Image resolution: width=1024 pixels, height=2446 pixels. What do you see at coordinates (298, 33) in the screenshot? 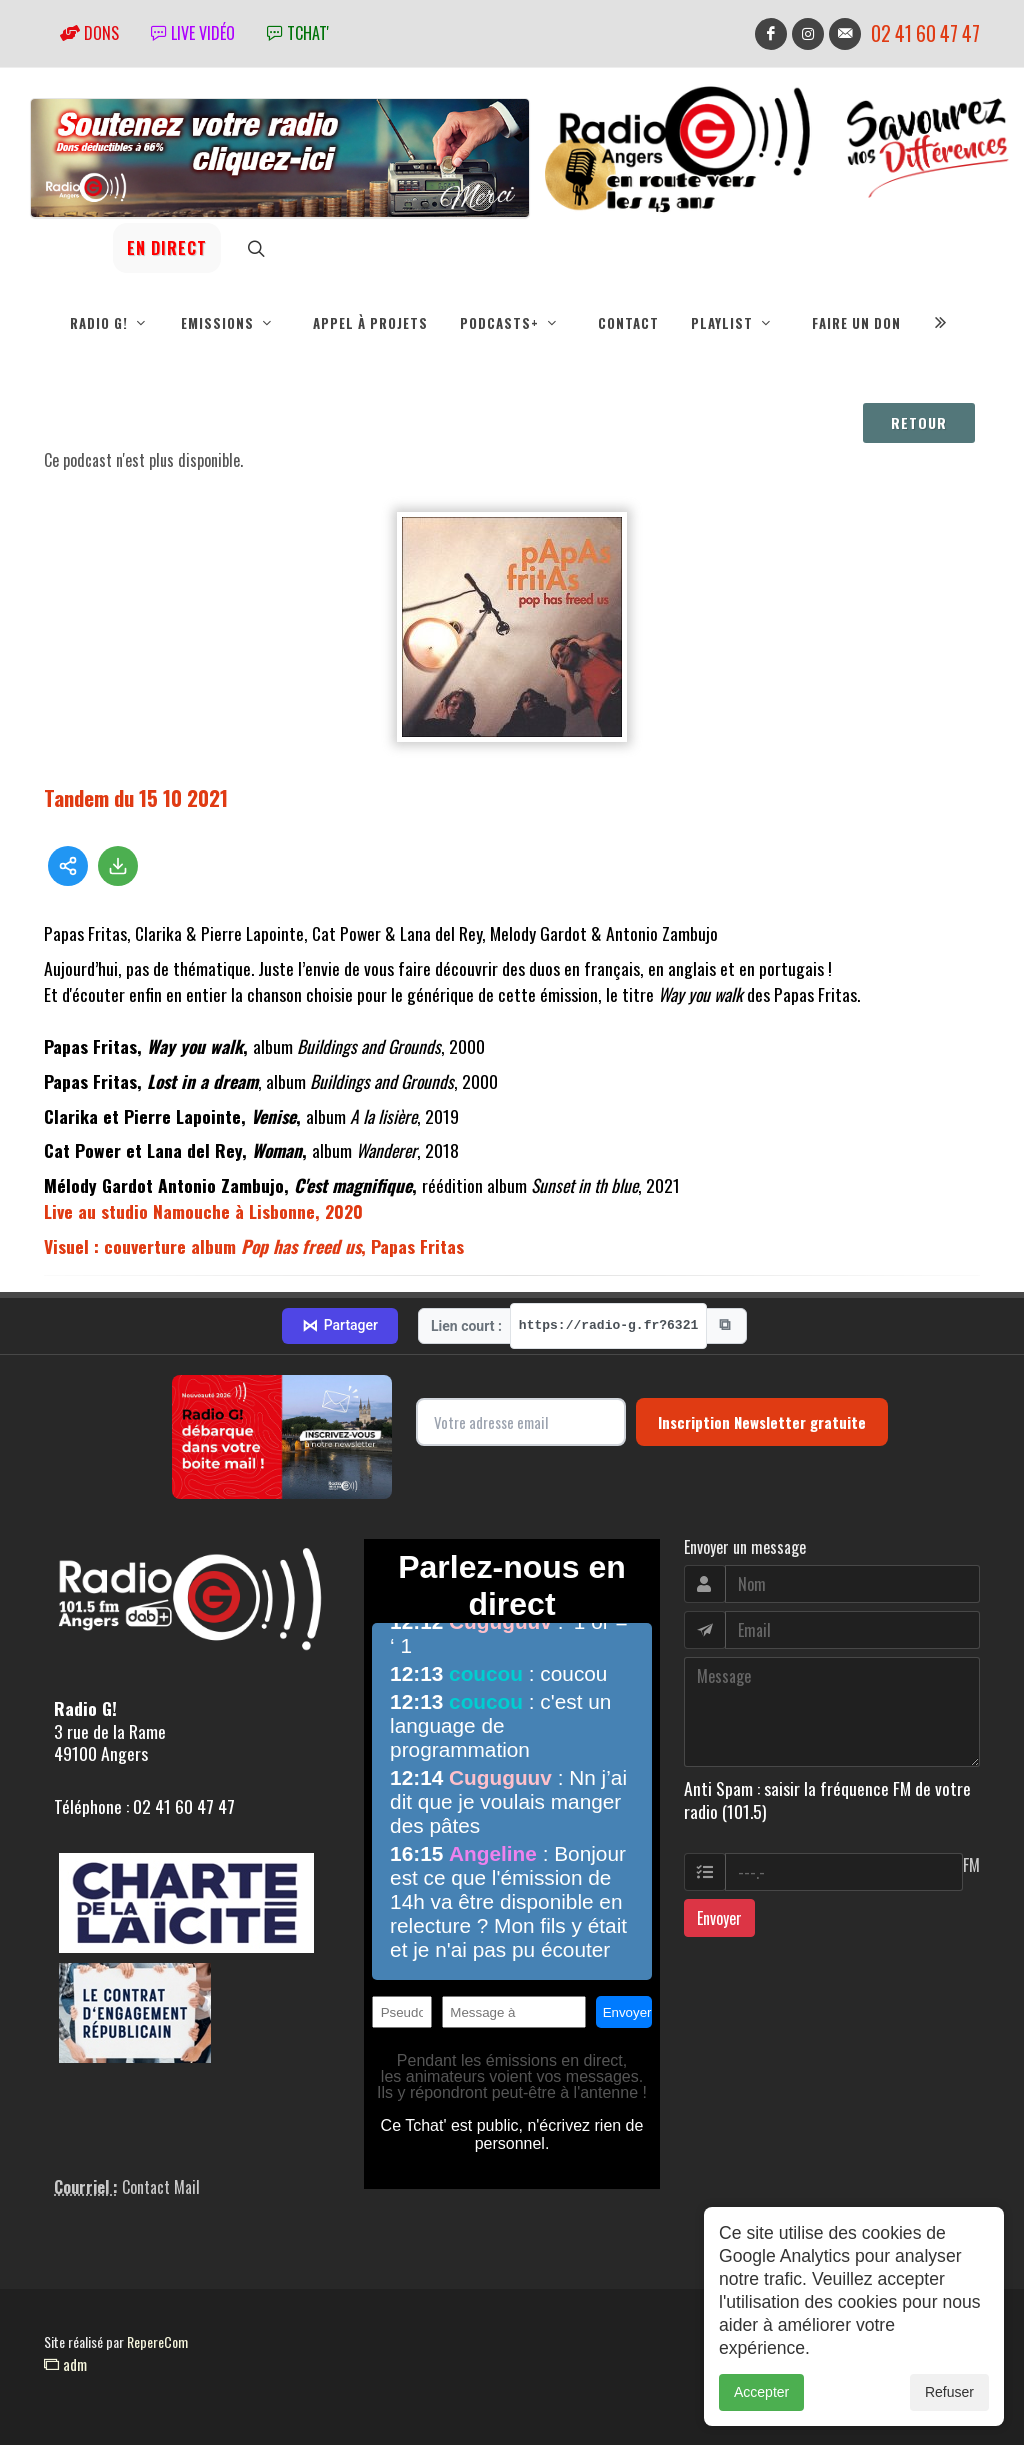
I see `tchat'` at bounding box center [298, 33].